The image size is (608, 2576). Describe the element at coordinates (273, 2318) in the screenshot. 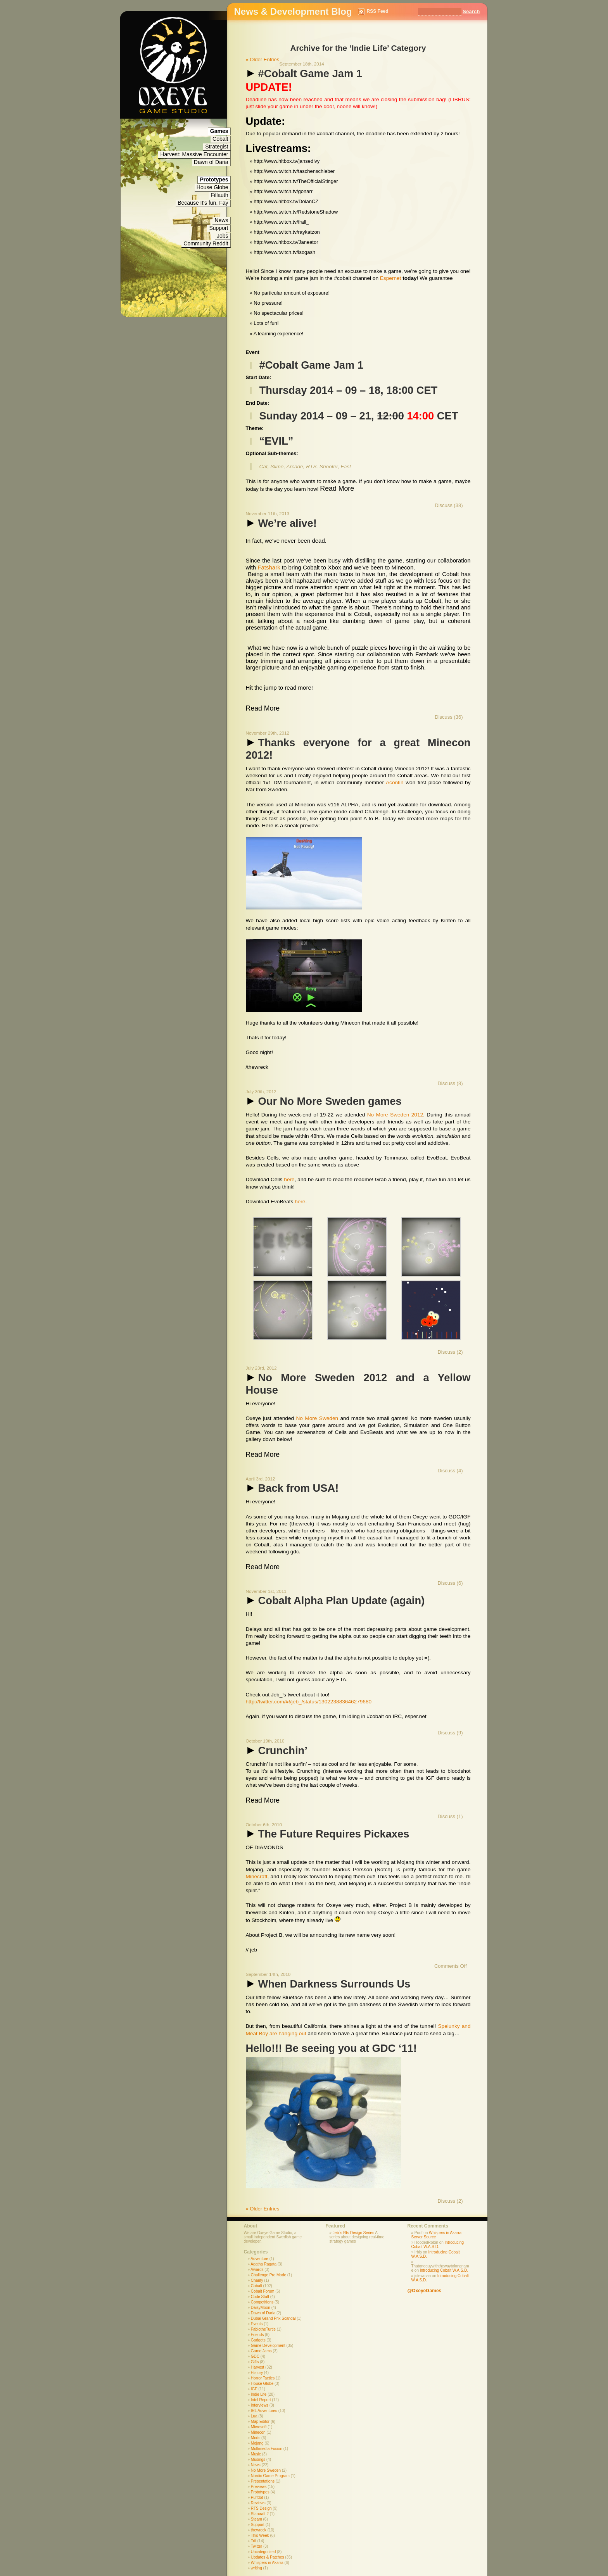

I see `Dubai Grand Prix Scandal` at that location.